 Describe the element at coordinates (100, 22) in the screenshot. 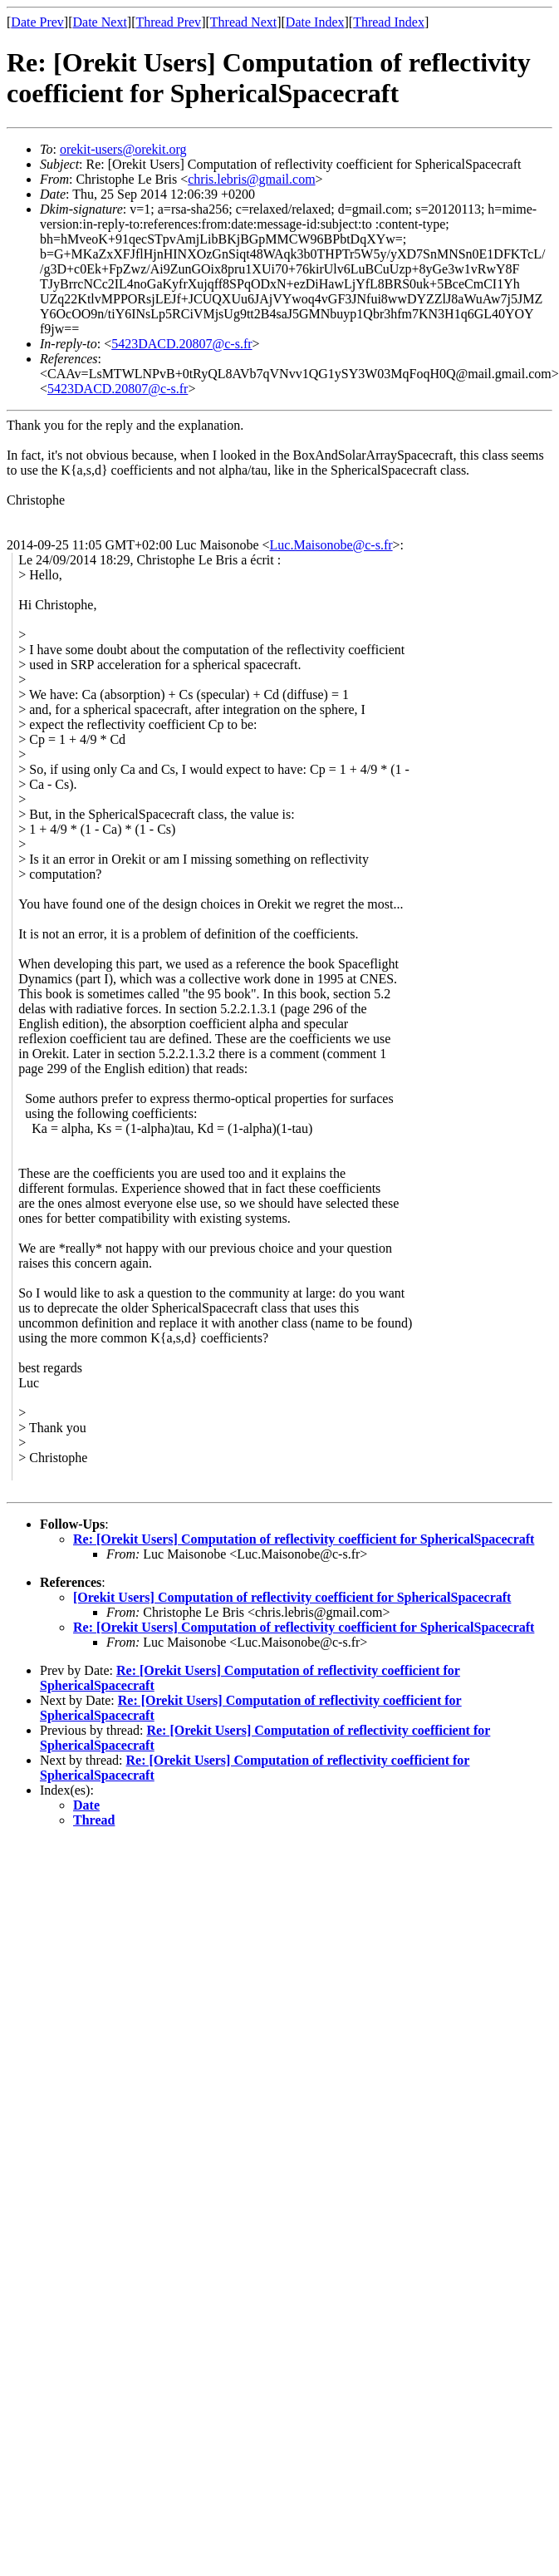

I see `Date Next` at that location.